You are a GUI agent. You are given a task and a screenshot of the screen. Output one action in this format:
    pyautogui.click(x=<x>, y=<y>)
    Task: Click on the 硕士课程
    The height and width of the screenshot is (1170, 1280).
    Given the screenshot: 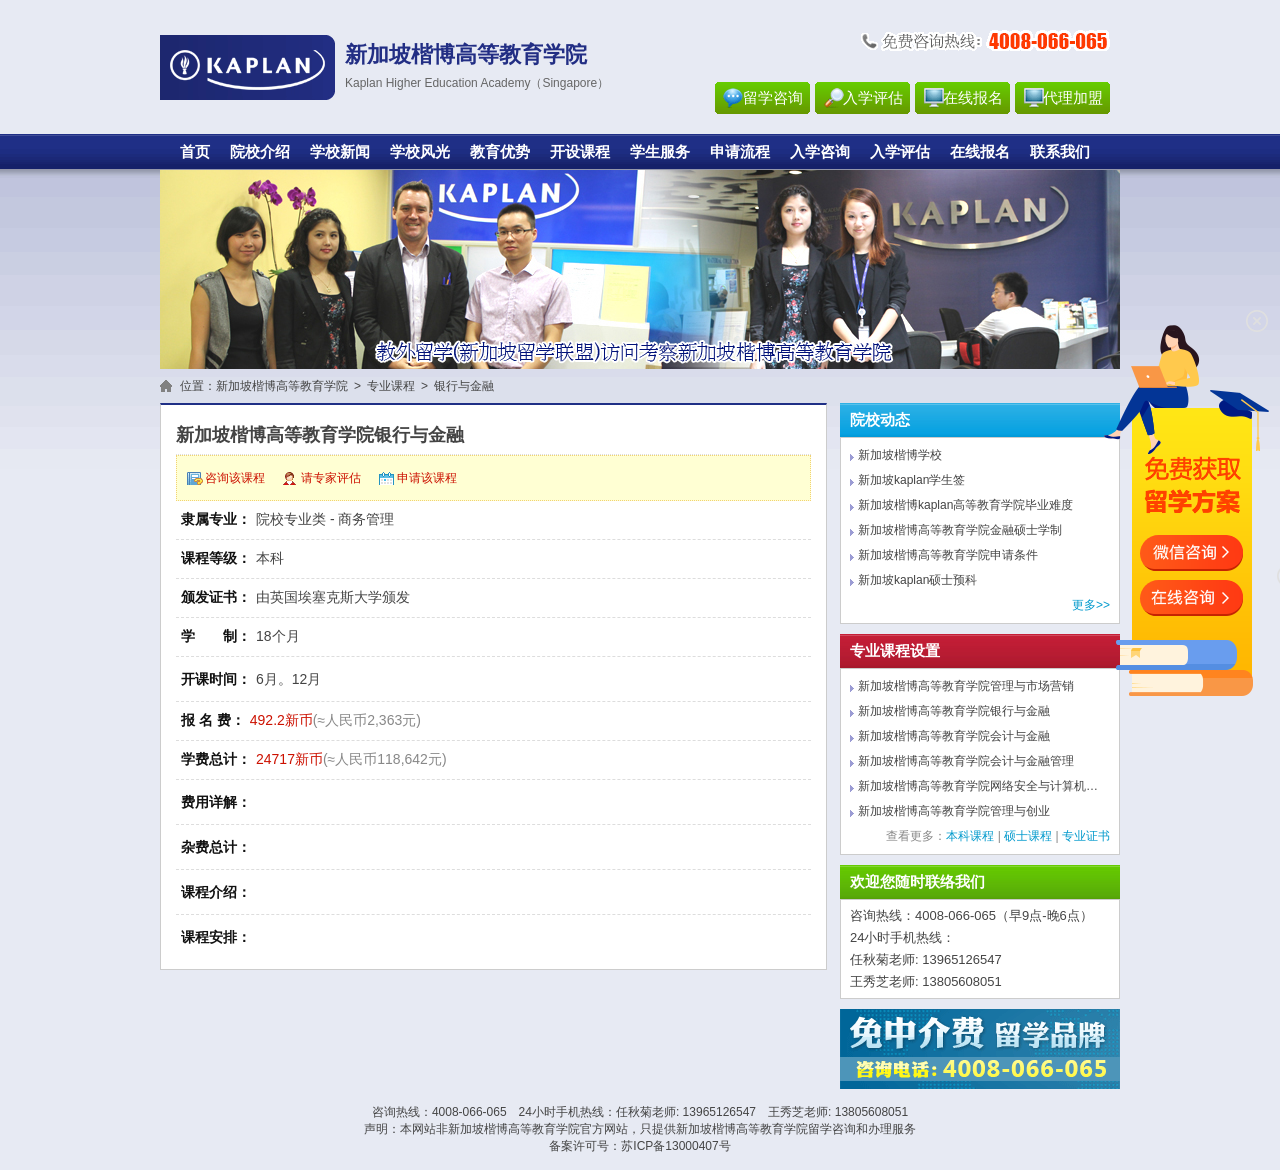 What is the action you would take?
    pyautogui.click(x=1028, y=836)
    